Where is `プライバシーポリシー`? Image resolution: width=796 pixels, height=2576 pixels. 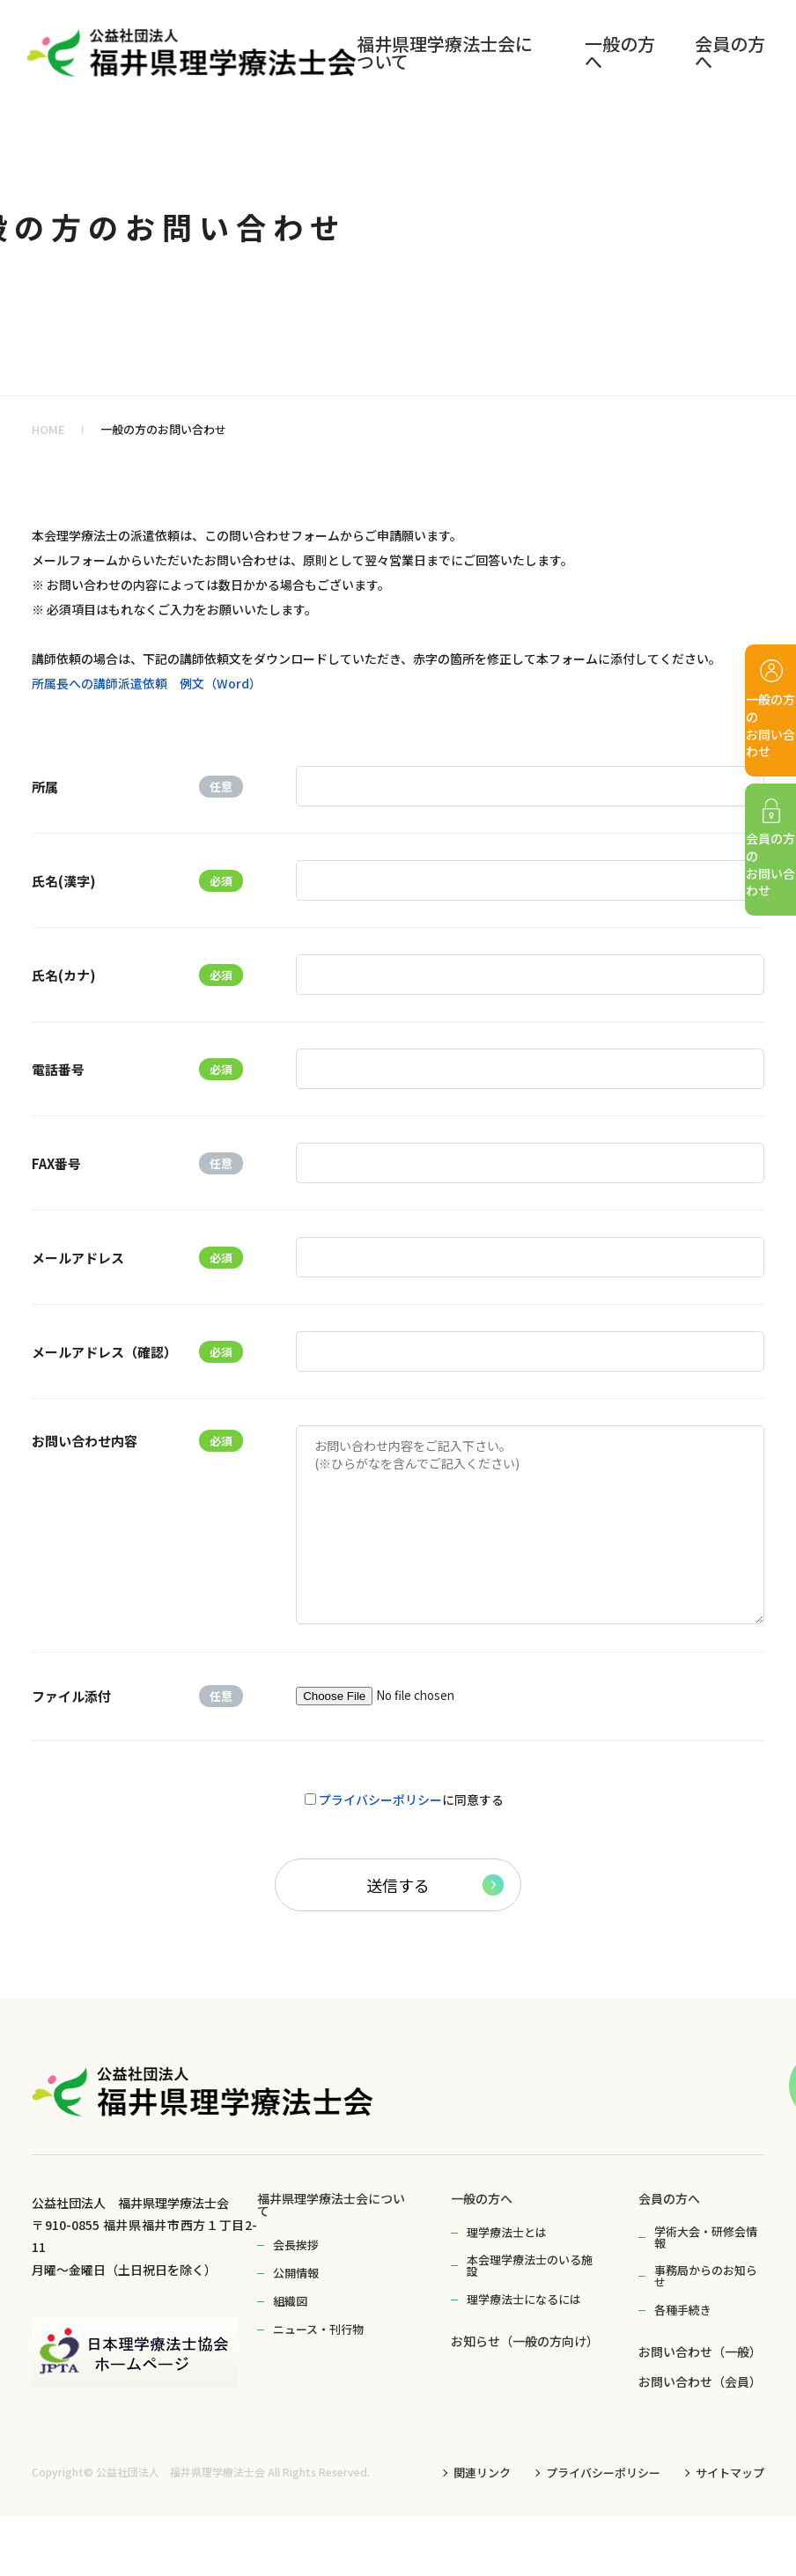
プライバシーポリシー is located at coordinates (380, 1799).